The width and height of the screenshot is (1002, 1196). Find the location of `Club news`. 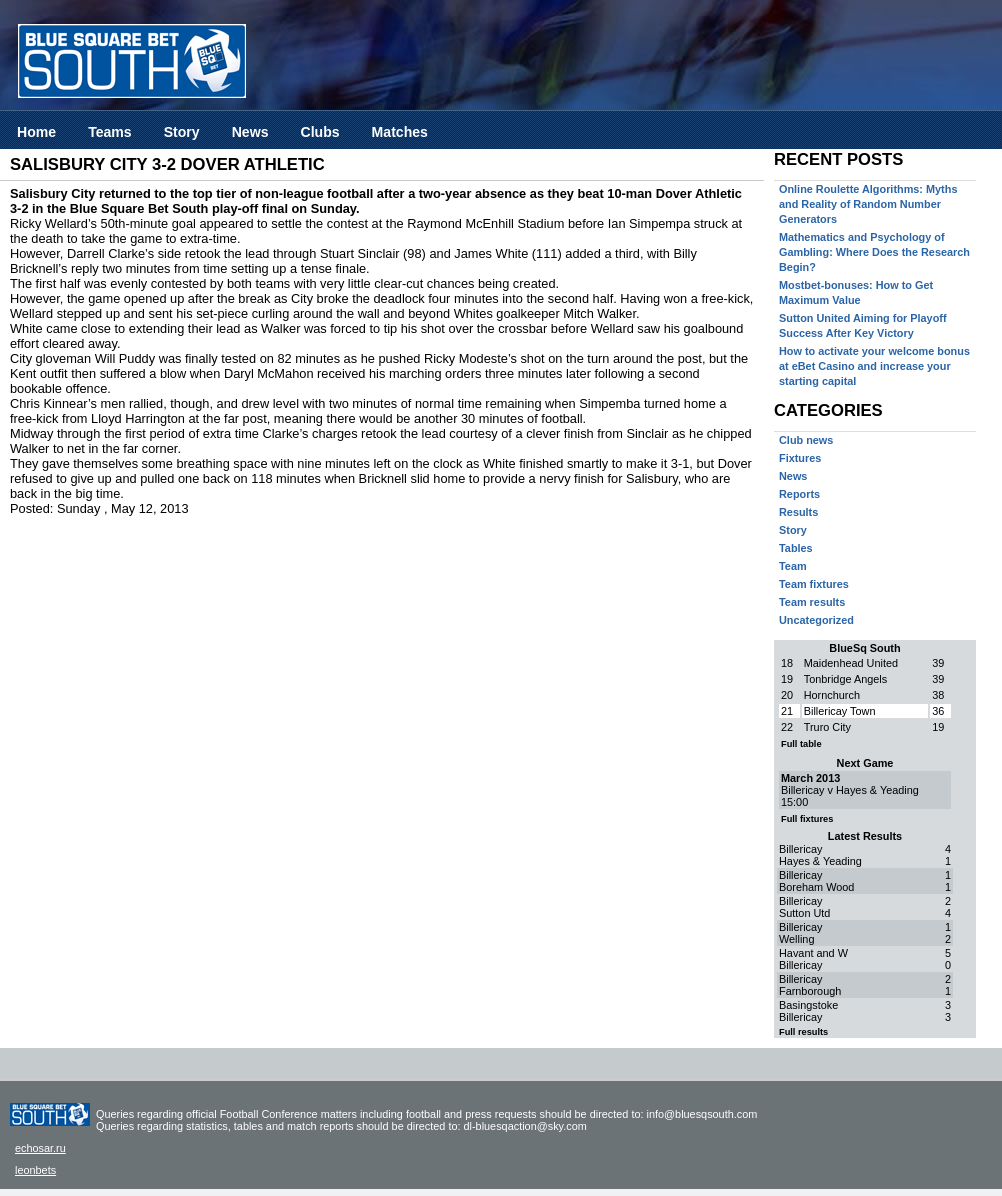

Club news is located at coordinates (806, 440).